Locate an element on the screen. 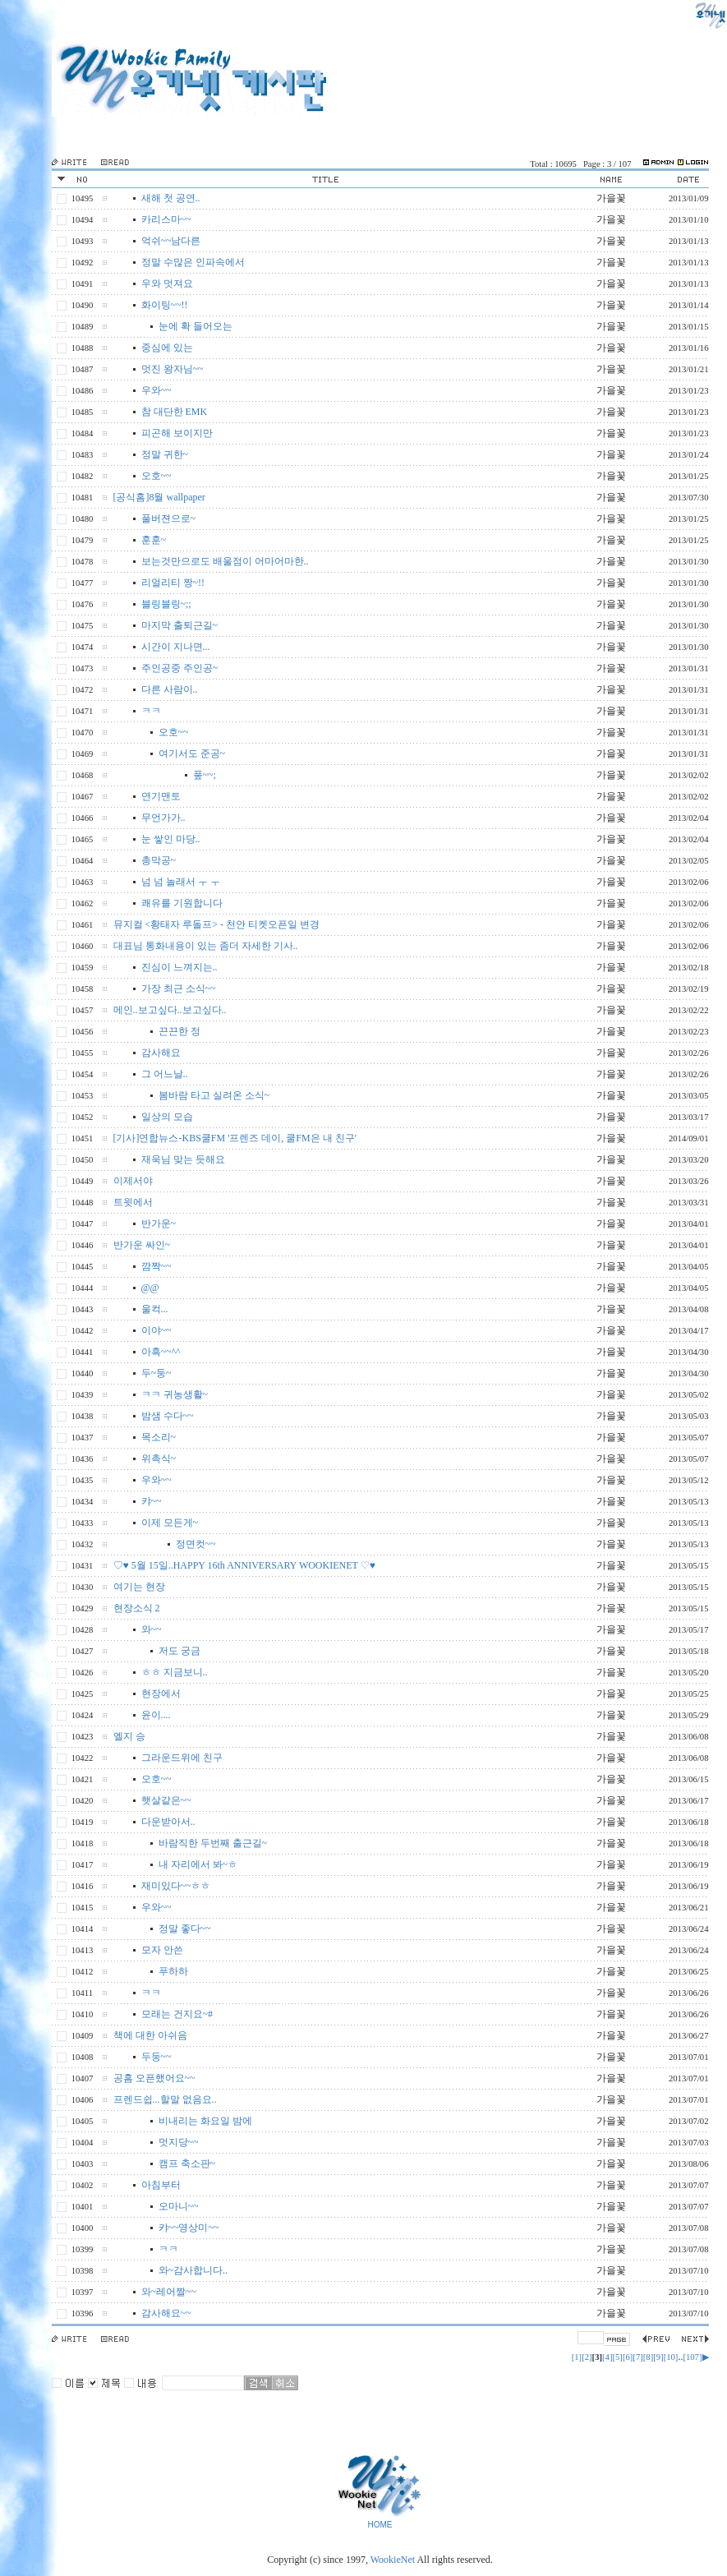 The image size is (727, 2576). 윤이.... is located at coordinates (156, 1715).